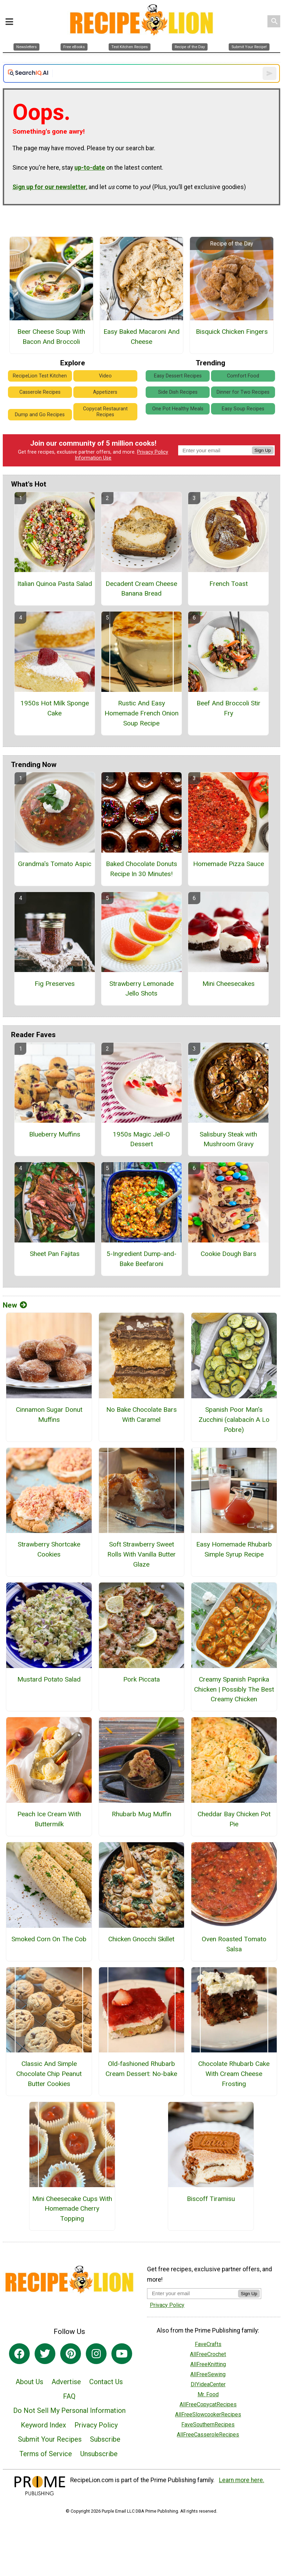  I want to click on Learn more here., so click(241, 2480).